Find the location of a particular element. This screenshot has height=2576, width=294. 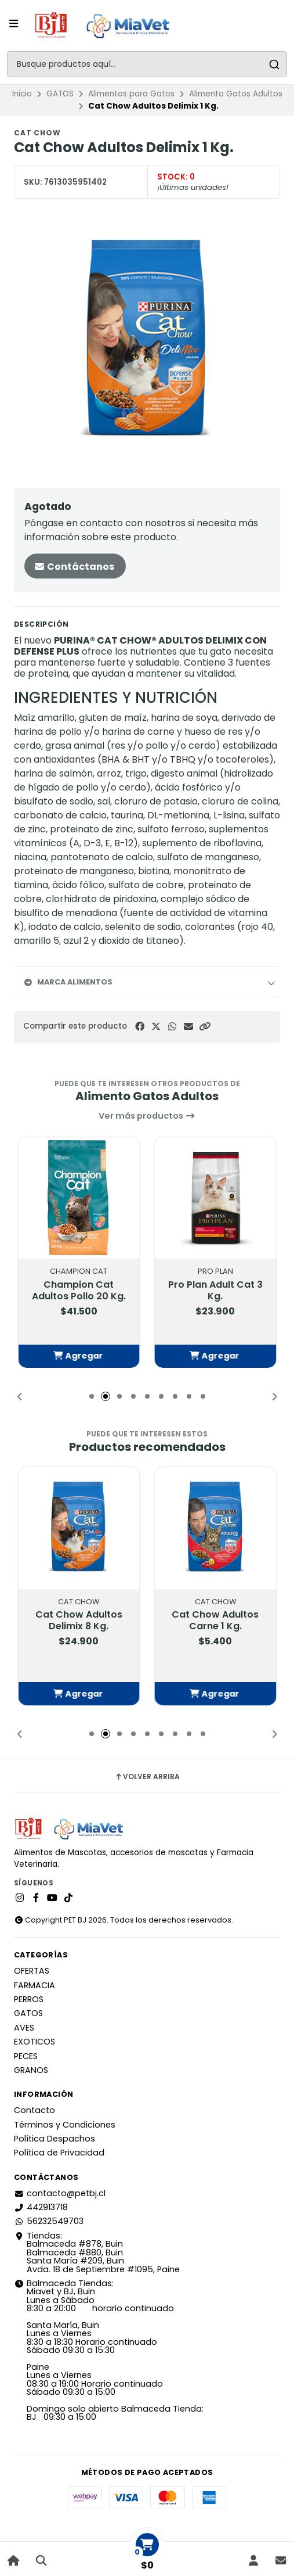

EXOTICOS is located at coordinates (34, 2042).